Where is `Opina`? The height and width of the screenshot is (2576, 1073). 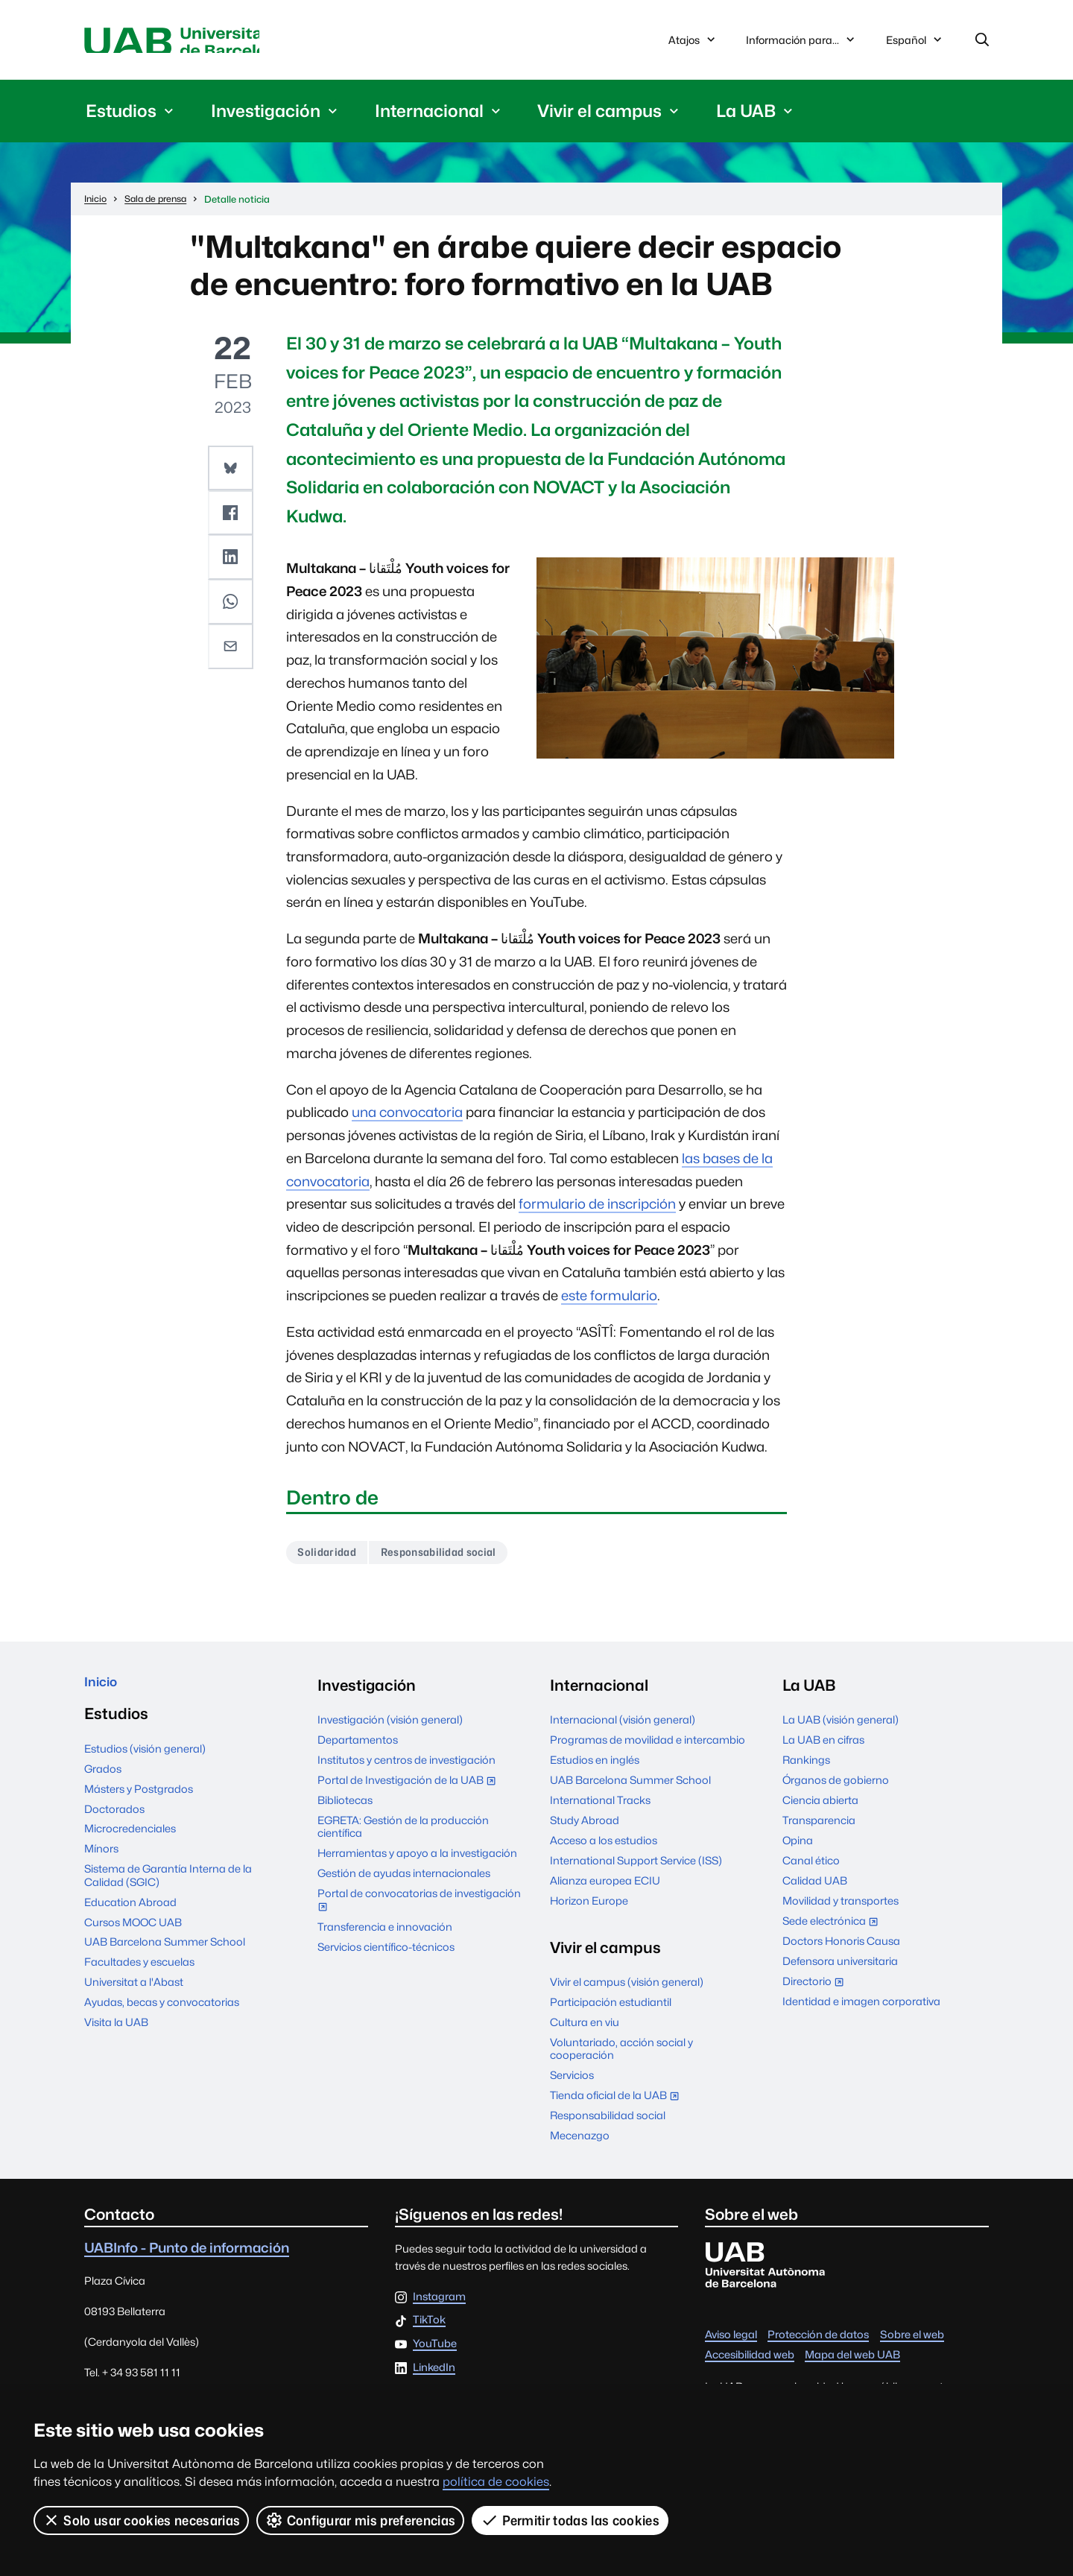
Opina is located at coordinates (797, 1848).